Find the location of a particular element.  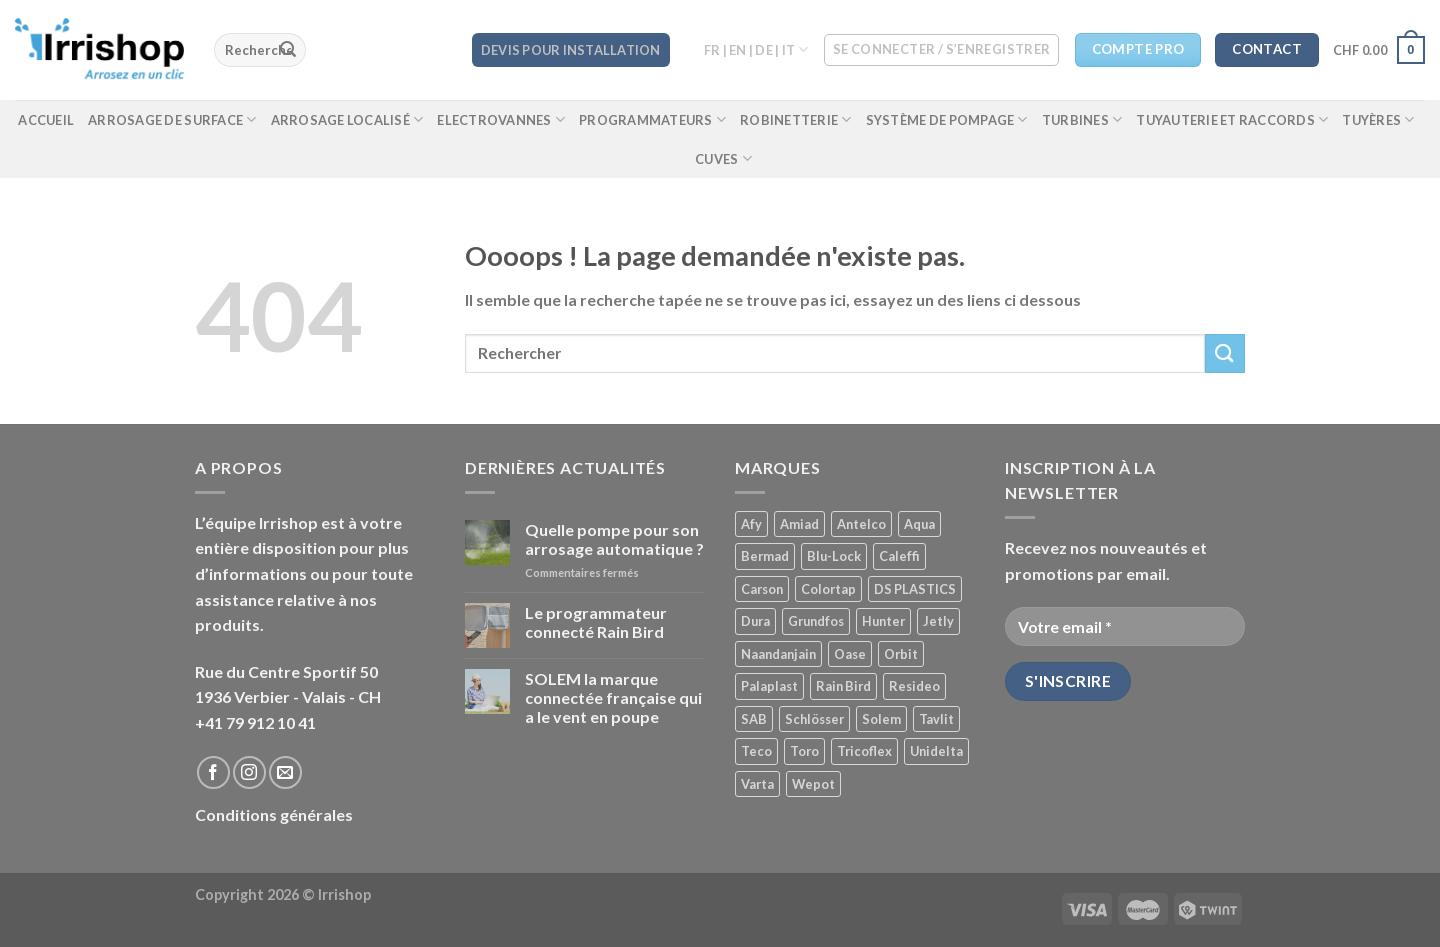

Wepot [Wepot ()] is located at coordinates (813, 784).